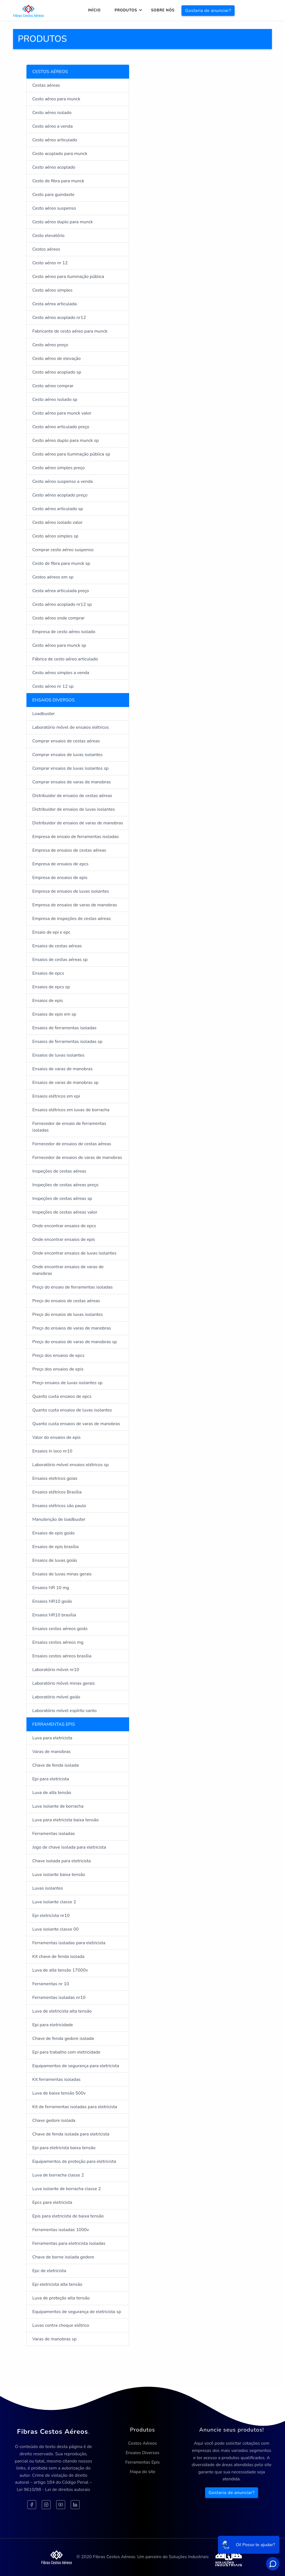 This screenshot has width=285, height=2576. Describe the element at coordinates (52, 2025) in the screenshot. I see `Epi para eletricidade` at that location.